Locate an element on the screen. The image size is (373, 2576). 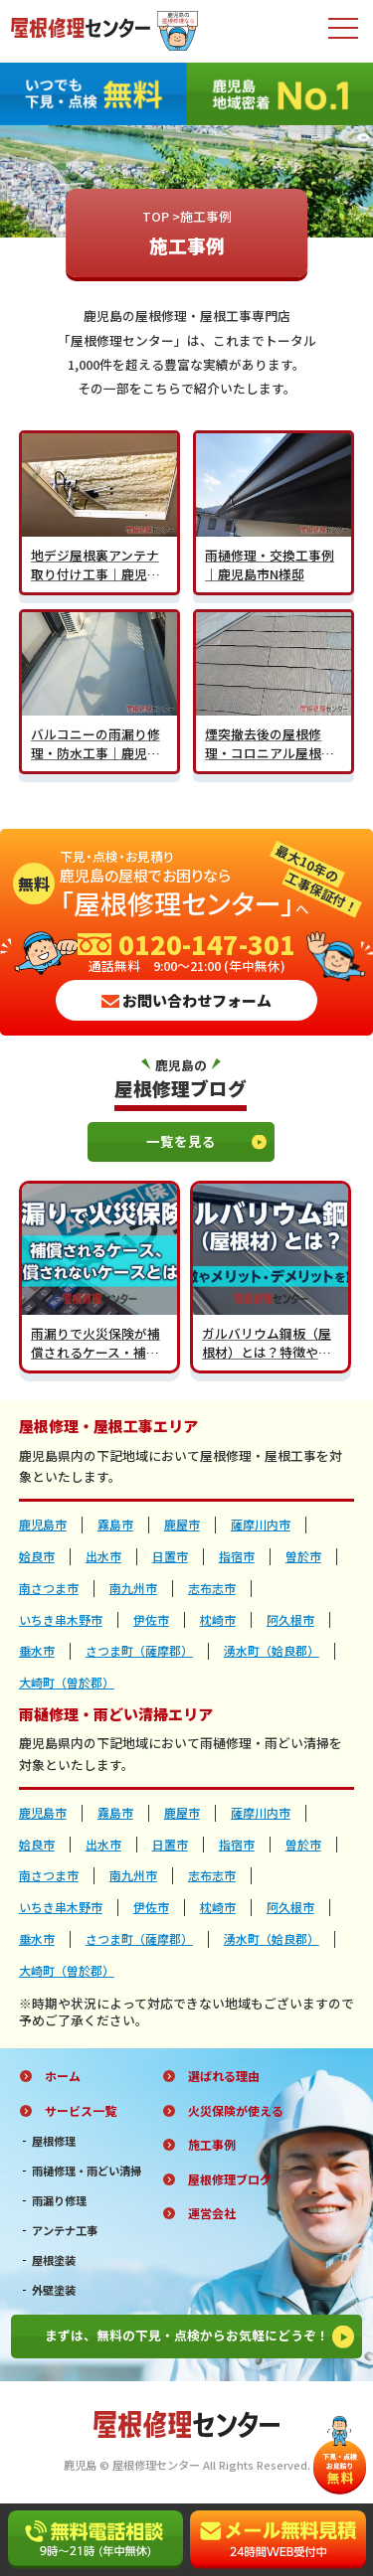
いちき串木野市 is located at coordinates (60, 1620).